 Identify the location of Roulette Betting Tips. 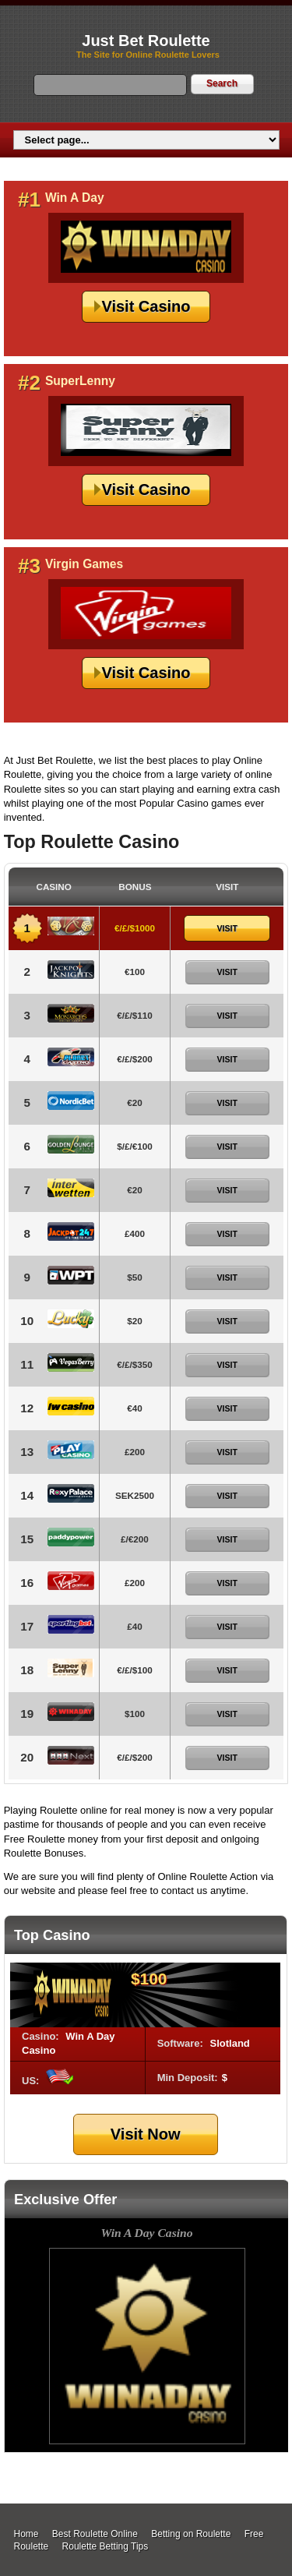
(105, 2546).